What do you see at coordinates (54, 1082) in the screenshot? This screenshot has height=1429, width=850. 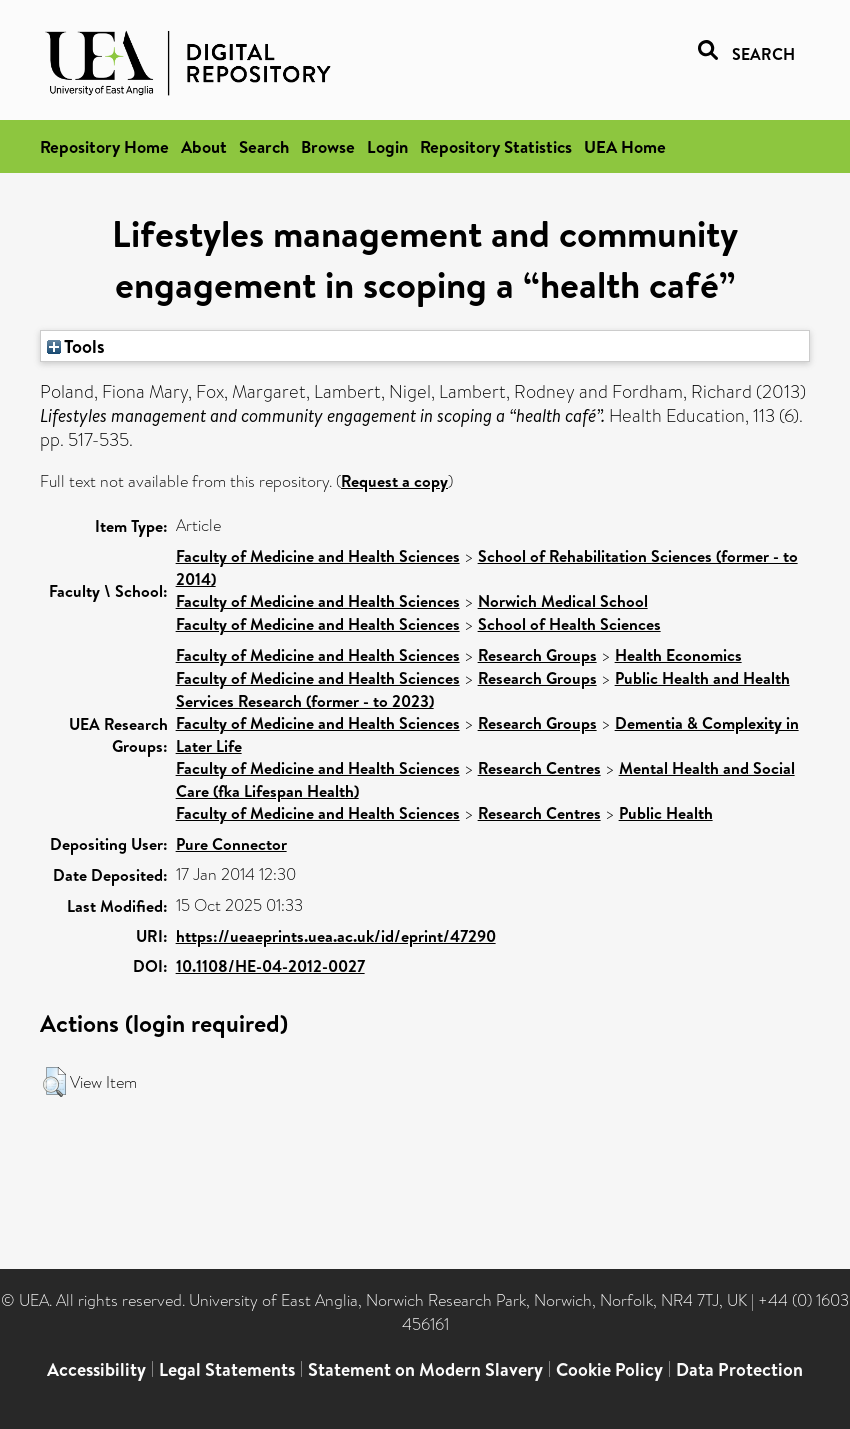 I see `[button]` at bounding box center [54, 1082].